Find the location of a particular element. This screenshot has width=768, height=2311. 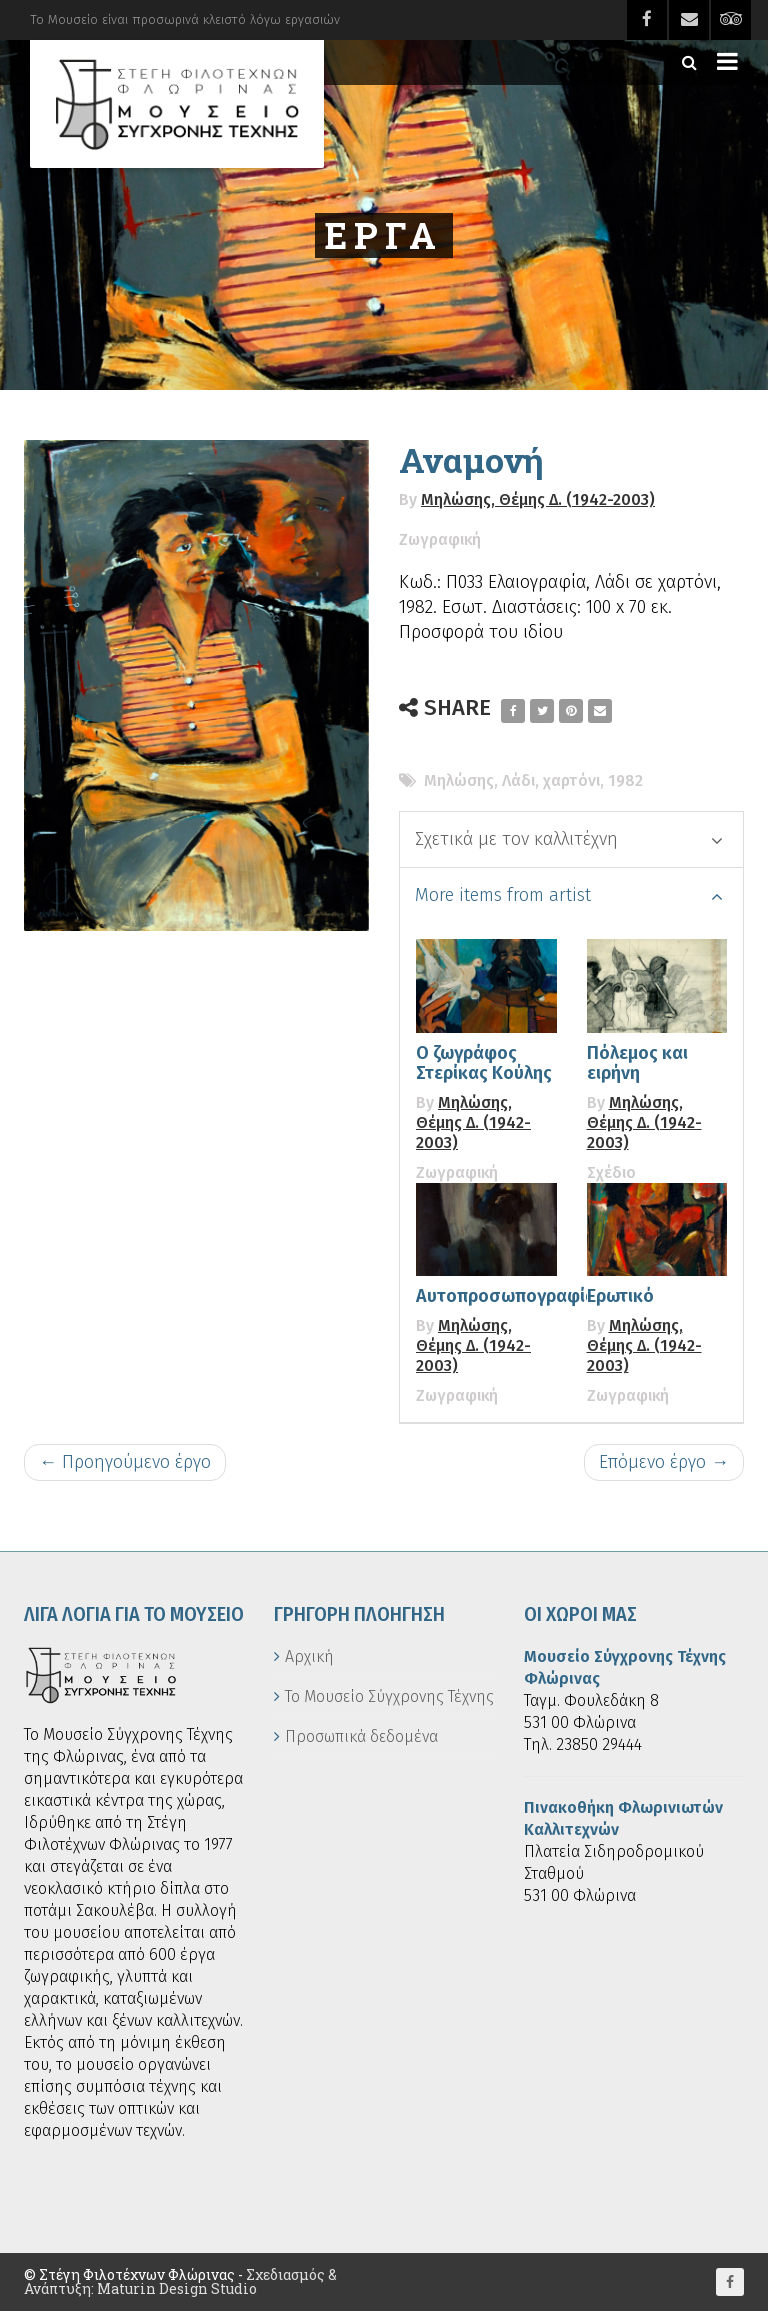

Πόλεμος και ειρήνη is located at coordinates (637, 1063).